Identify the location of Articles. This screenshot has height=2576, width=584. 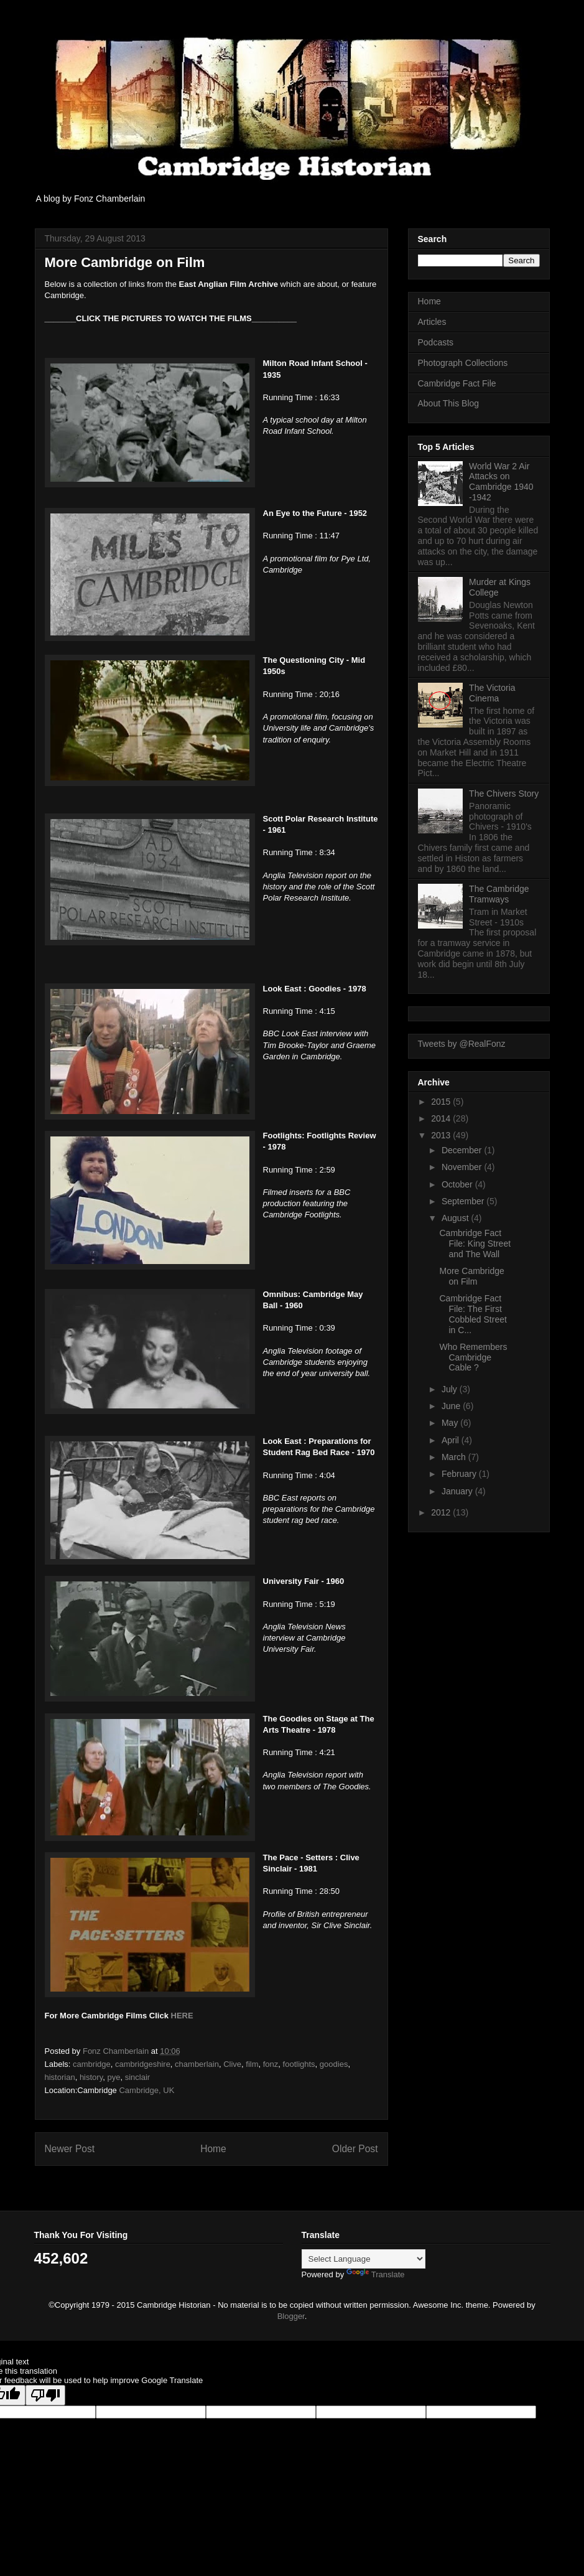
(432, 322).